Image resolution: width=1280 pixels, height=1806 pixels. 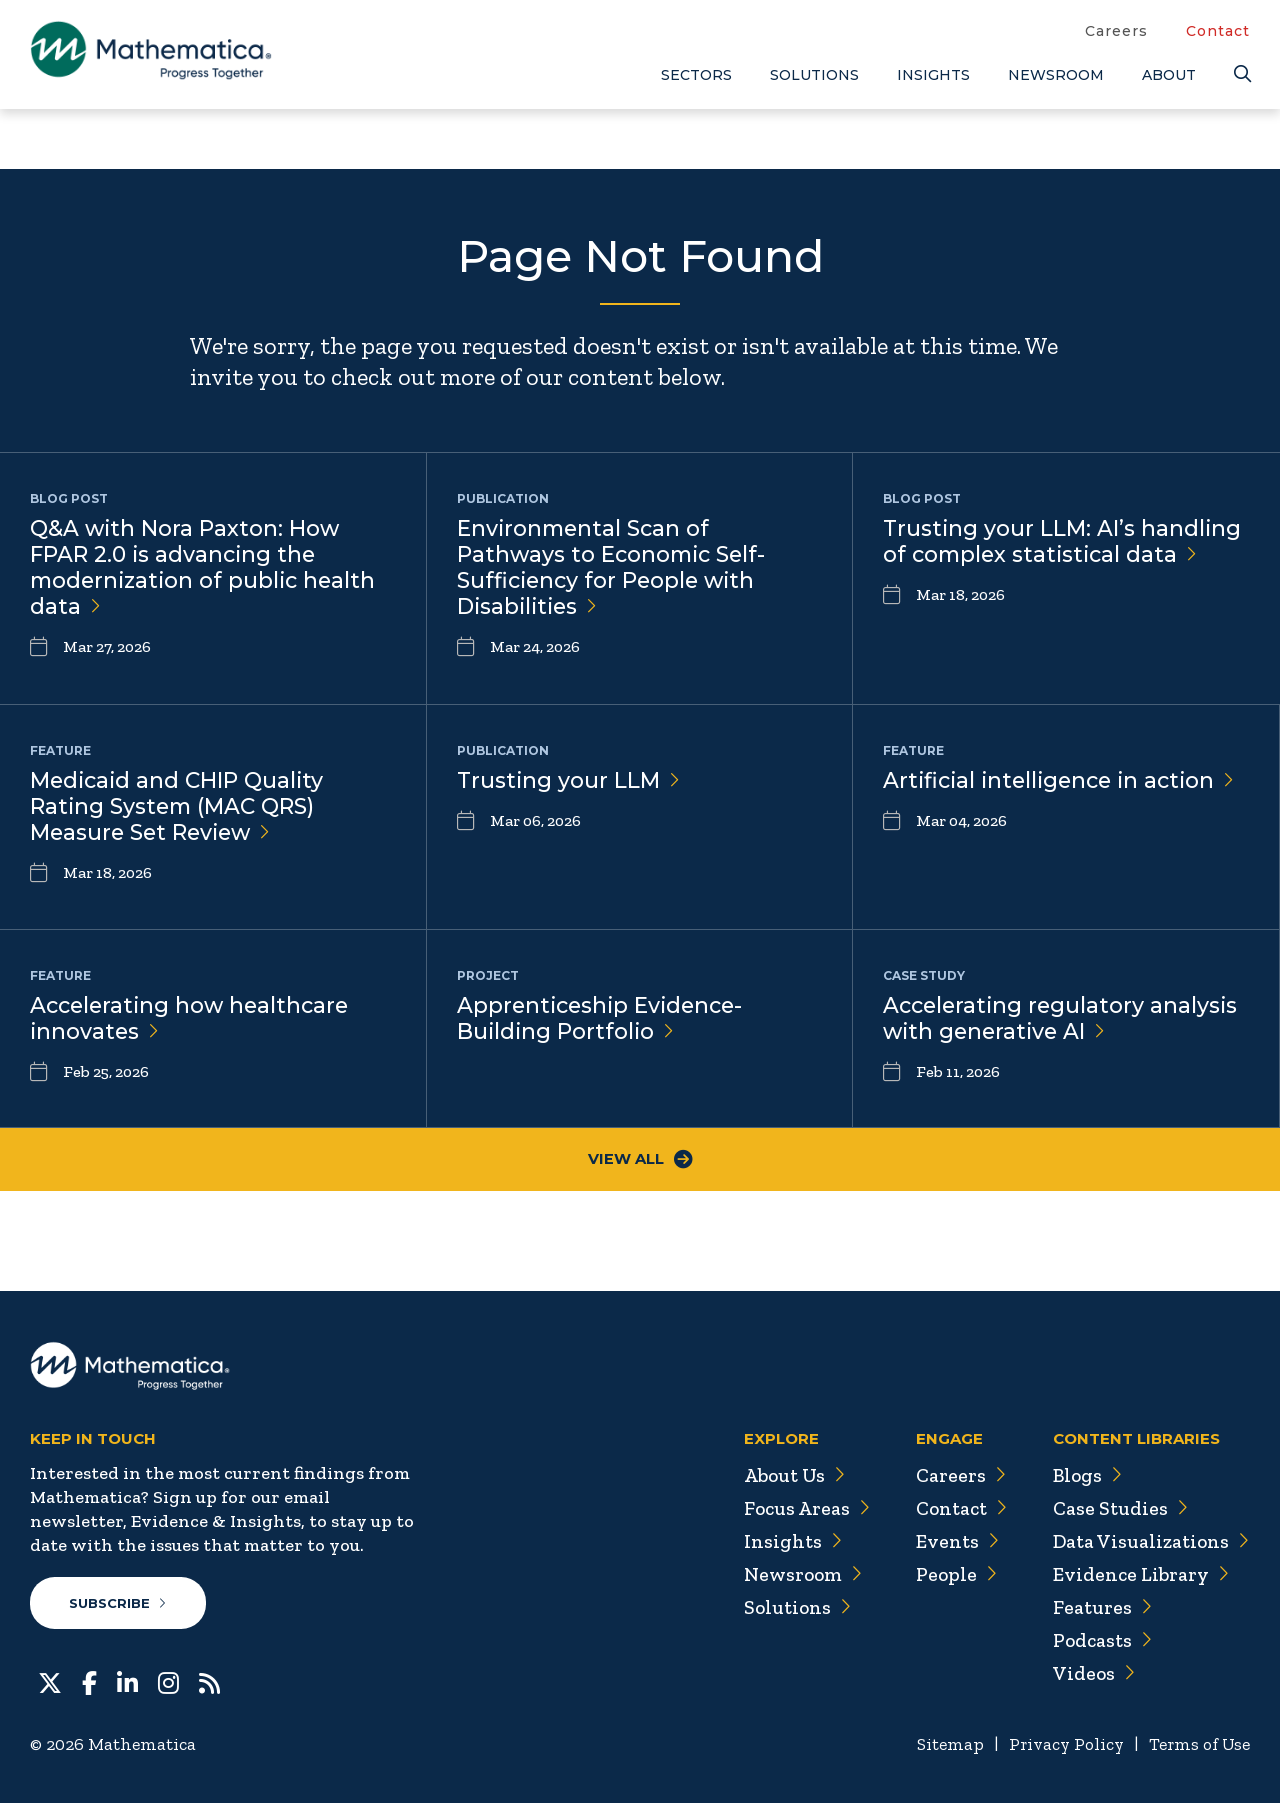 What do you see at coordinates (696, 75) in the screenshot?
I see `Sectors` at bounding box center [696, 75].